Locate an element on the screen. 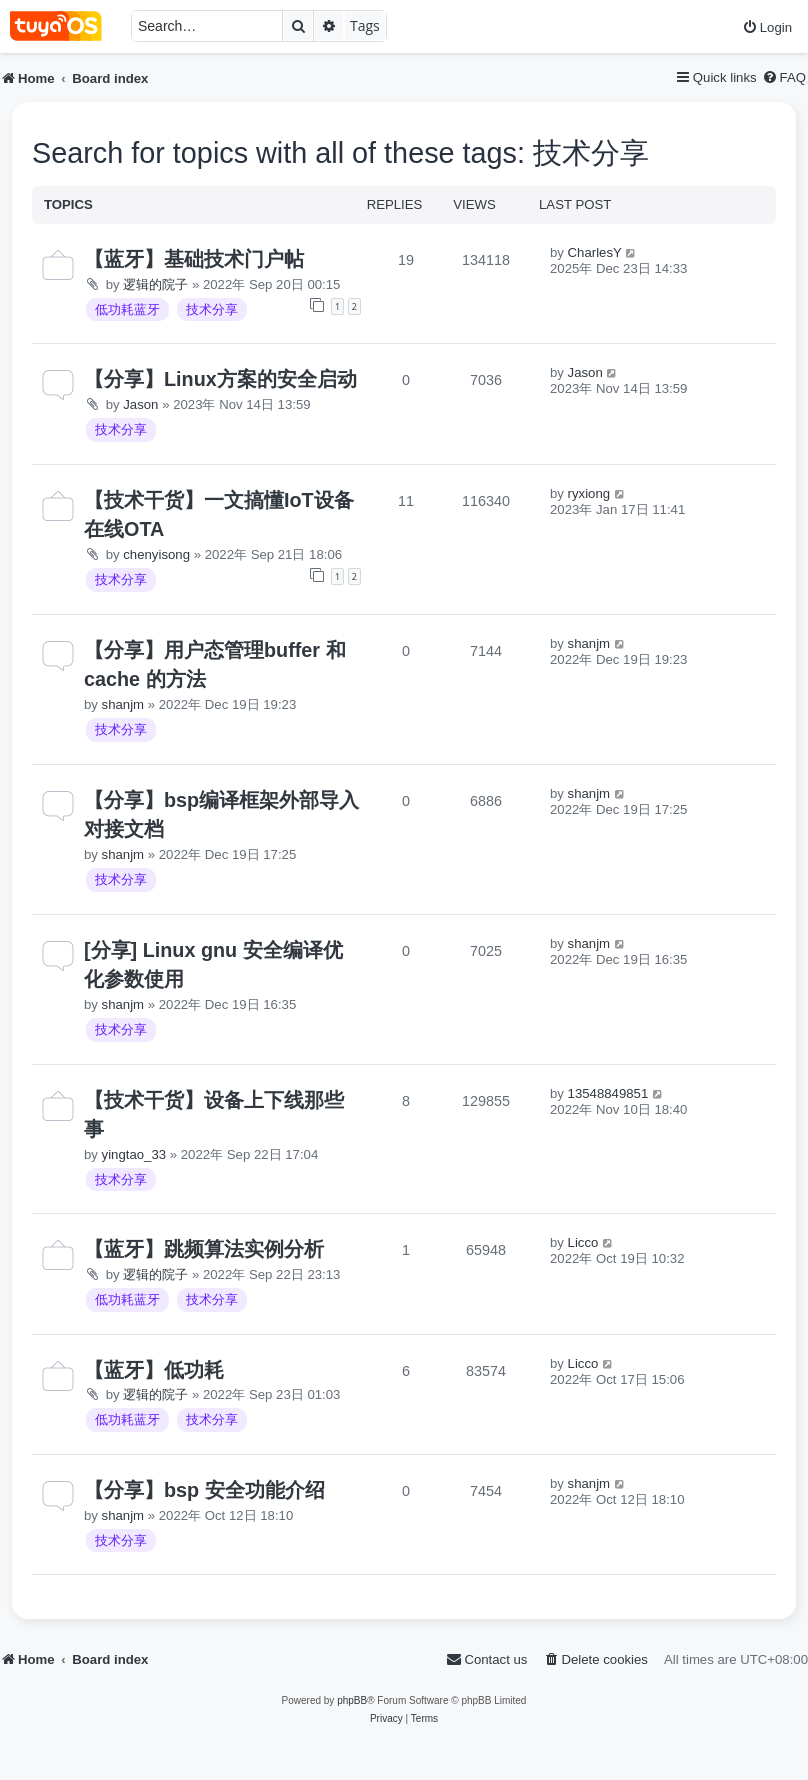  技术分享 is located at coordinates (212, 309).